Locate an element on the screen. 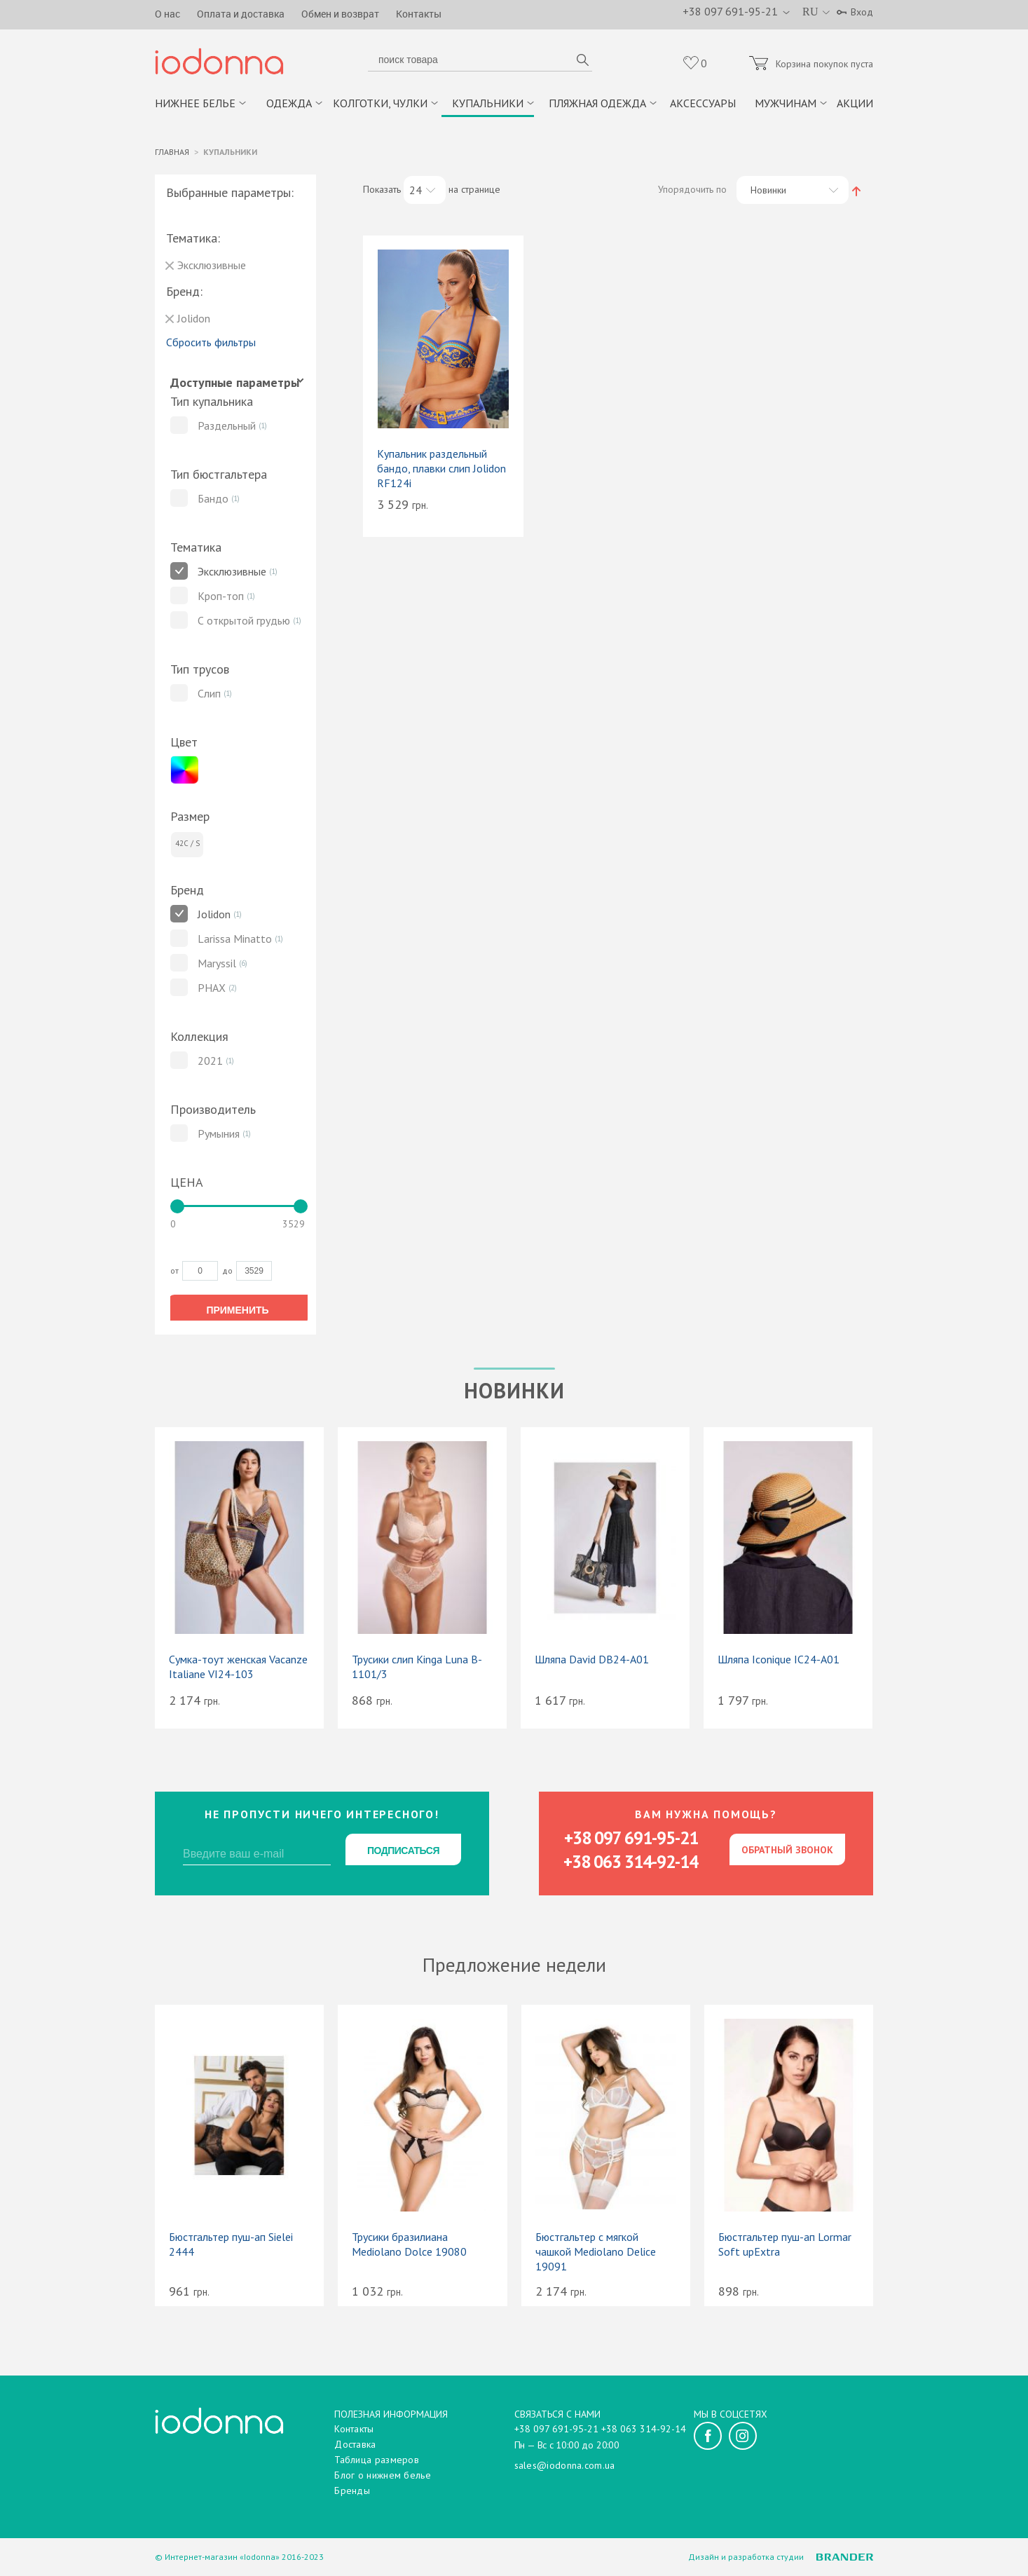 This screenshot has height=2576, width=1028. Слип is located at coordinates (209, 695).